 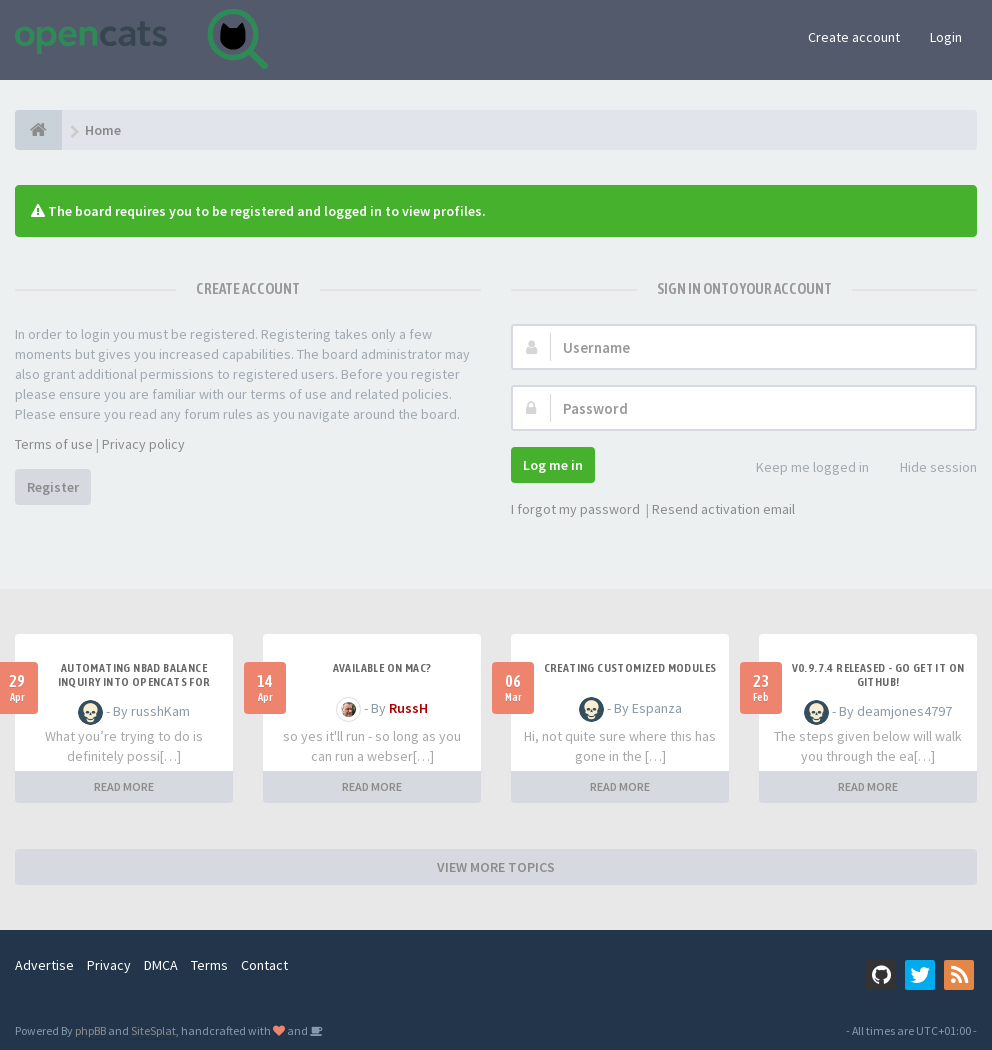 What do you see at coordinates (109, 965) in the screenshot?
I see `Privacy` at bounding box center [109, 965].